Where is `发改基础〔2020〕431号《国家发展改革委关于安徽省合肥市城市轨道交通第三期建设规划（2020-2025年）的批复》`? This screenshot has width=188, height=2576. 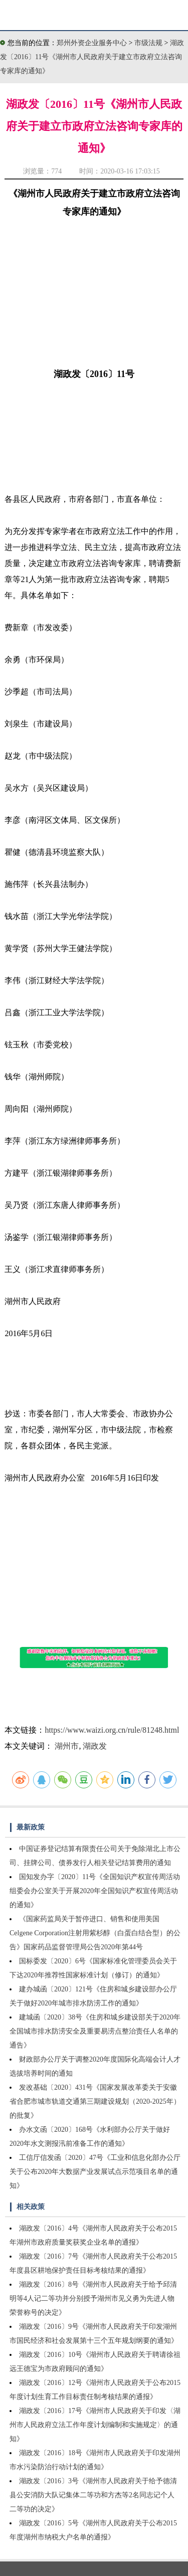 发改基础〔2020〕431号《国家发展改革委关于安徽省合肥市城市轨道交通第三期建设规划（2020-2025年）的批复》 is located at coordinates (95, 2101).